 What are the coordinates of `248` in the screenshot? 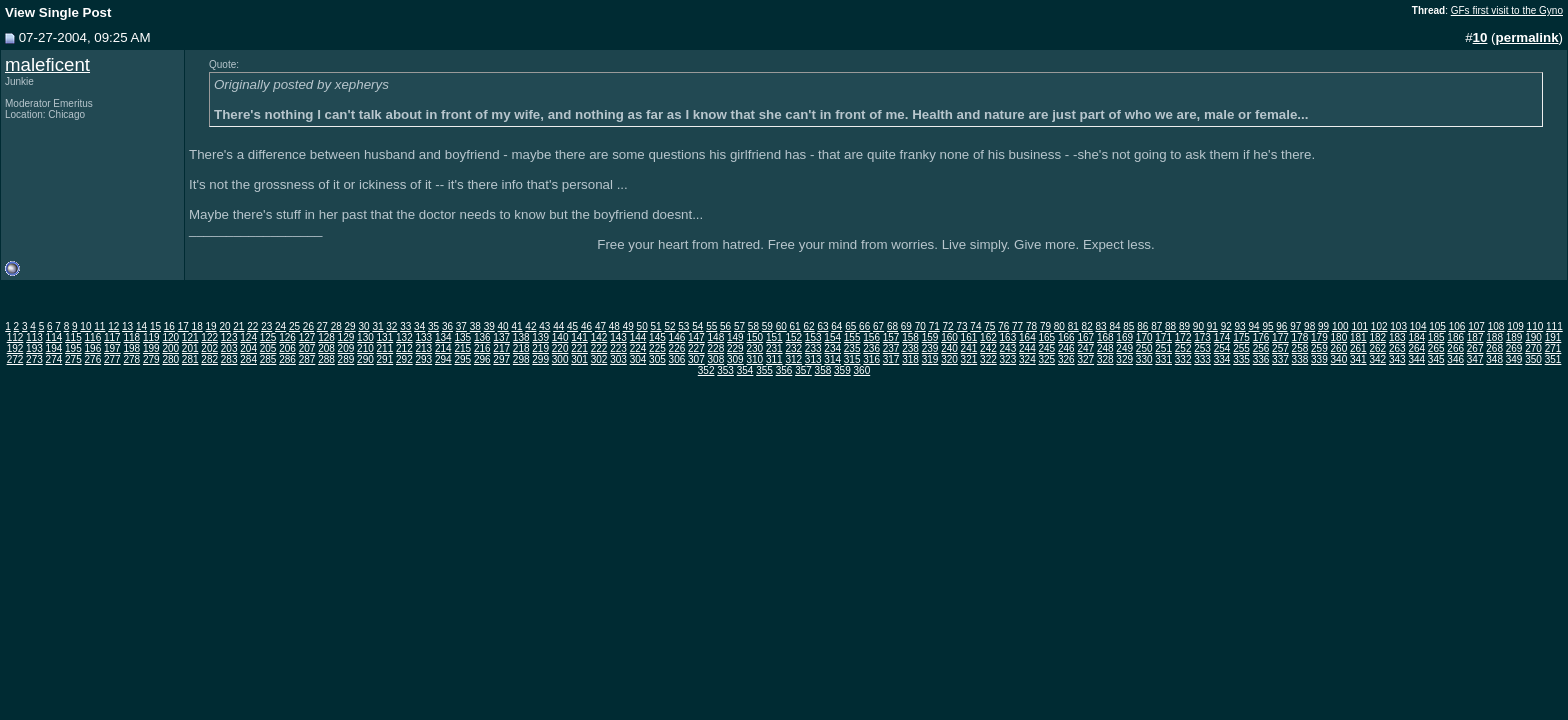 It's located at (1105, 348).